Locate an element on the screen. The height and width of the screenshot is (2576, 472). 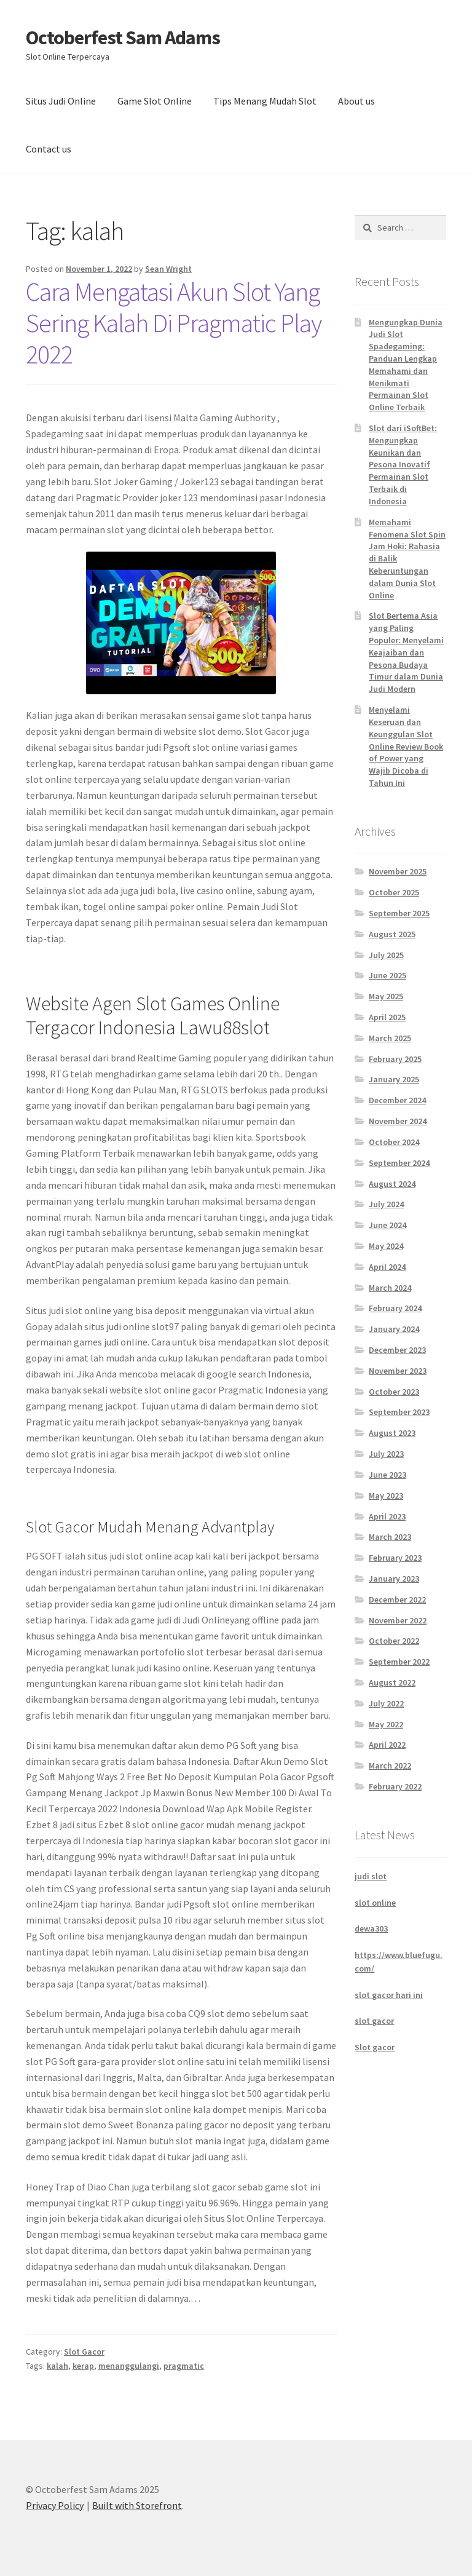
Mengungkap Dunia Judi Slot Spadegaming: Panduan Lengkap Memahami dan Menikmati Permainan Slot Online Terbaik is located at coordinates (405, 365).